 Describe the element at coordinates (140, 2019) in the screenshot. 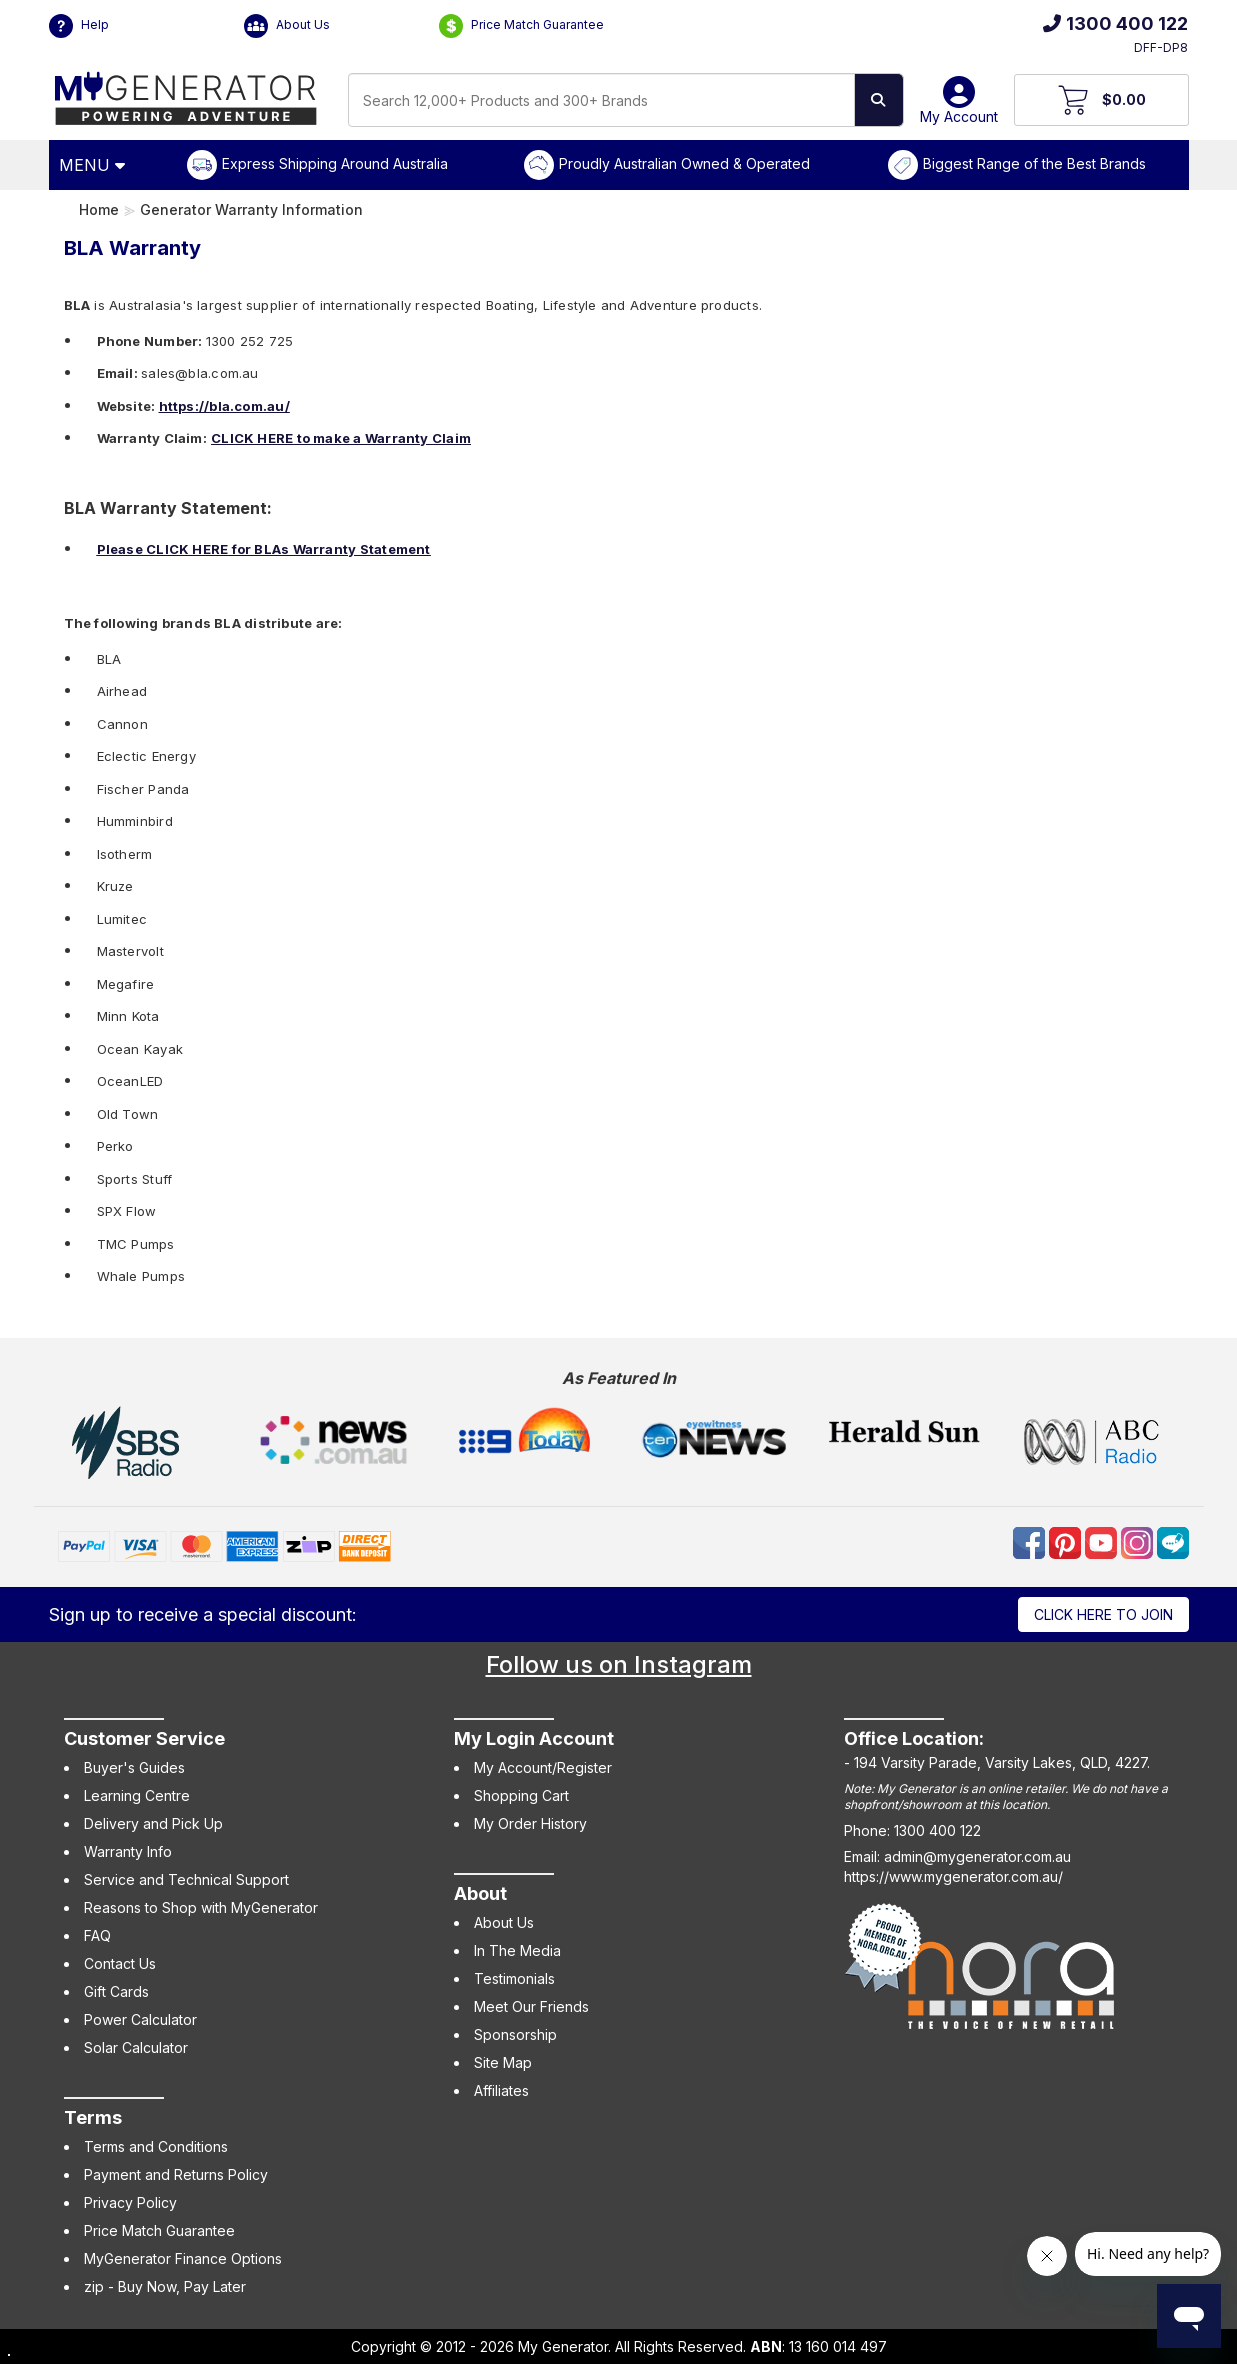

I see `Power Calculator` at that location.